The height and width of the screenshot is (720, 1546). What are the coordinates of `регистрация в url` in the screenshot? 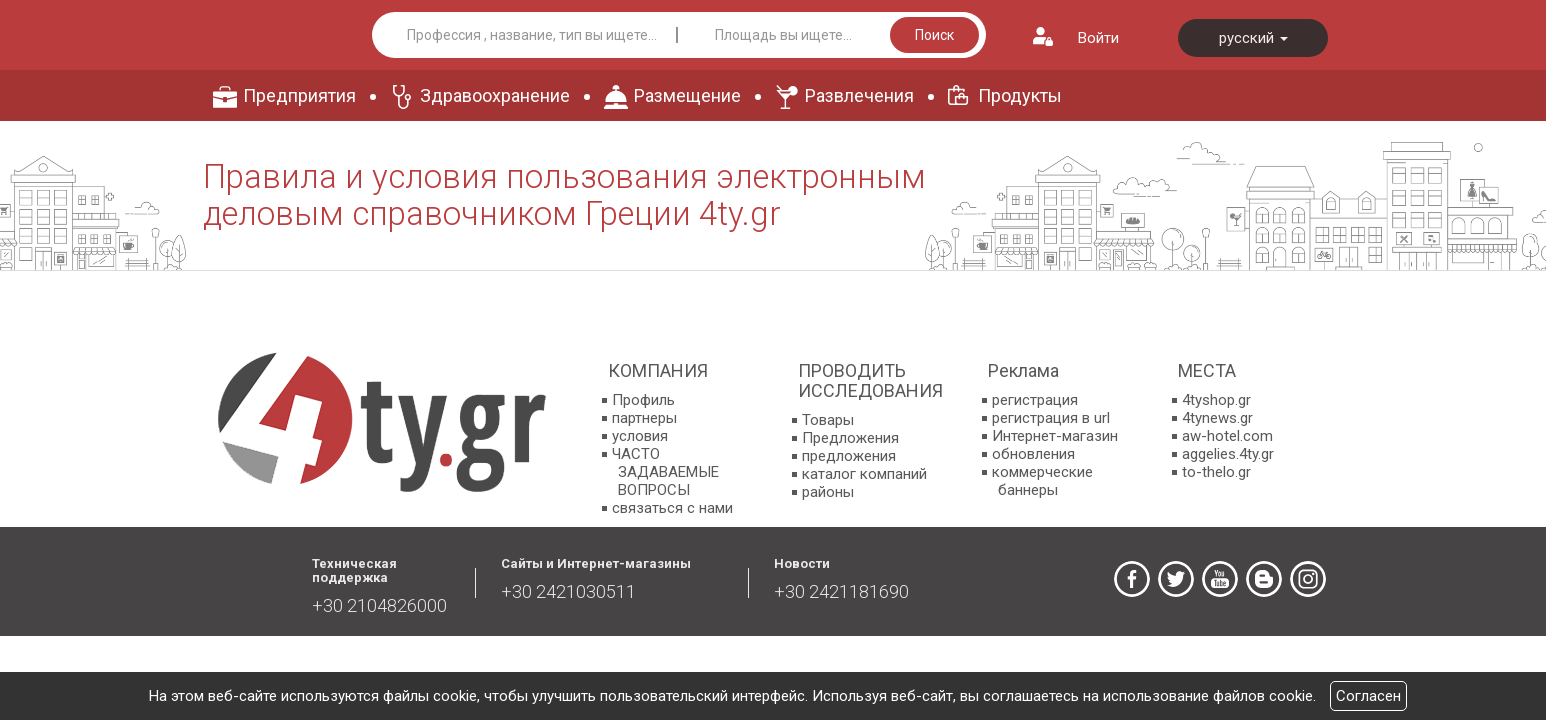 It's located at (1051, 418).